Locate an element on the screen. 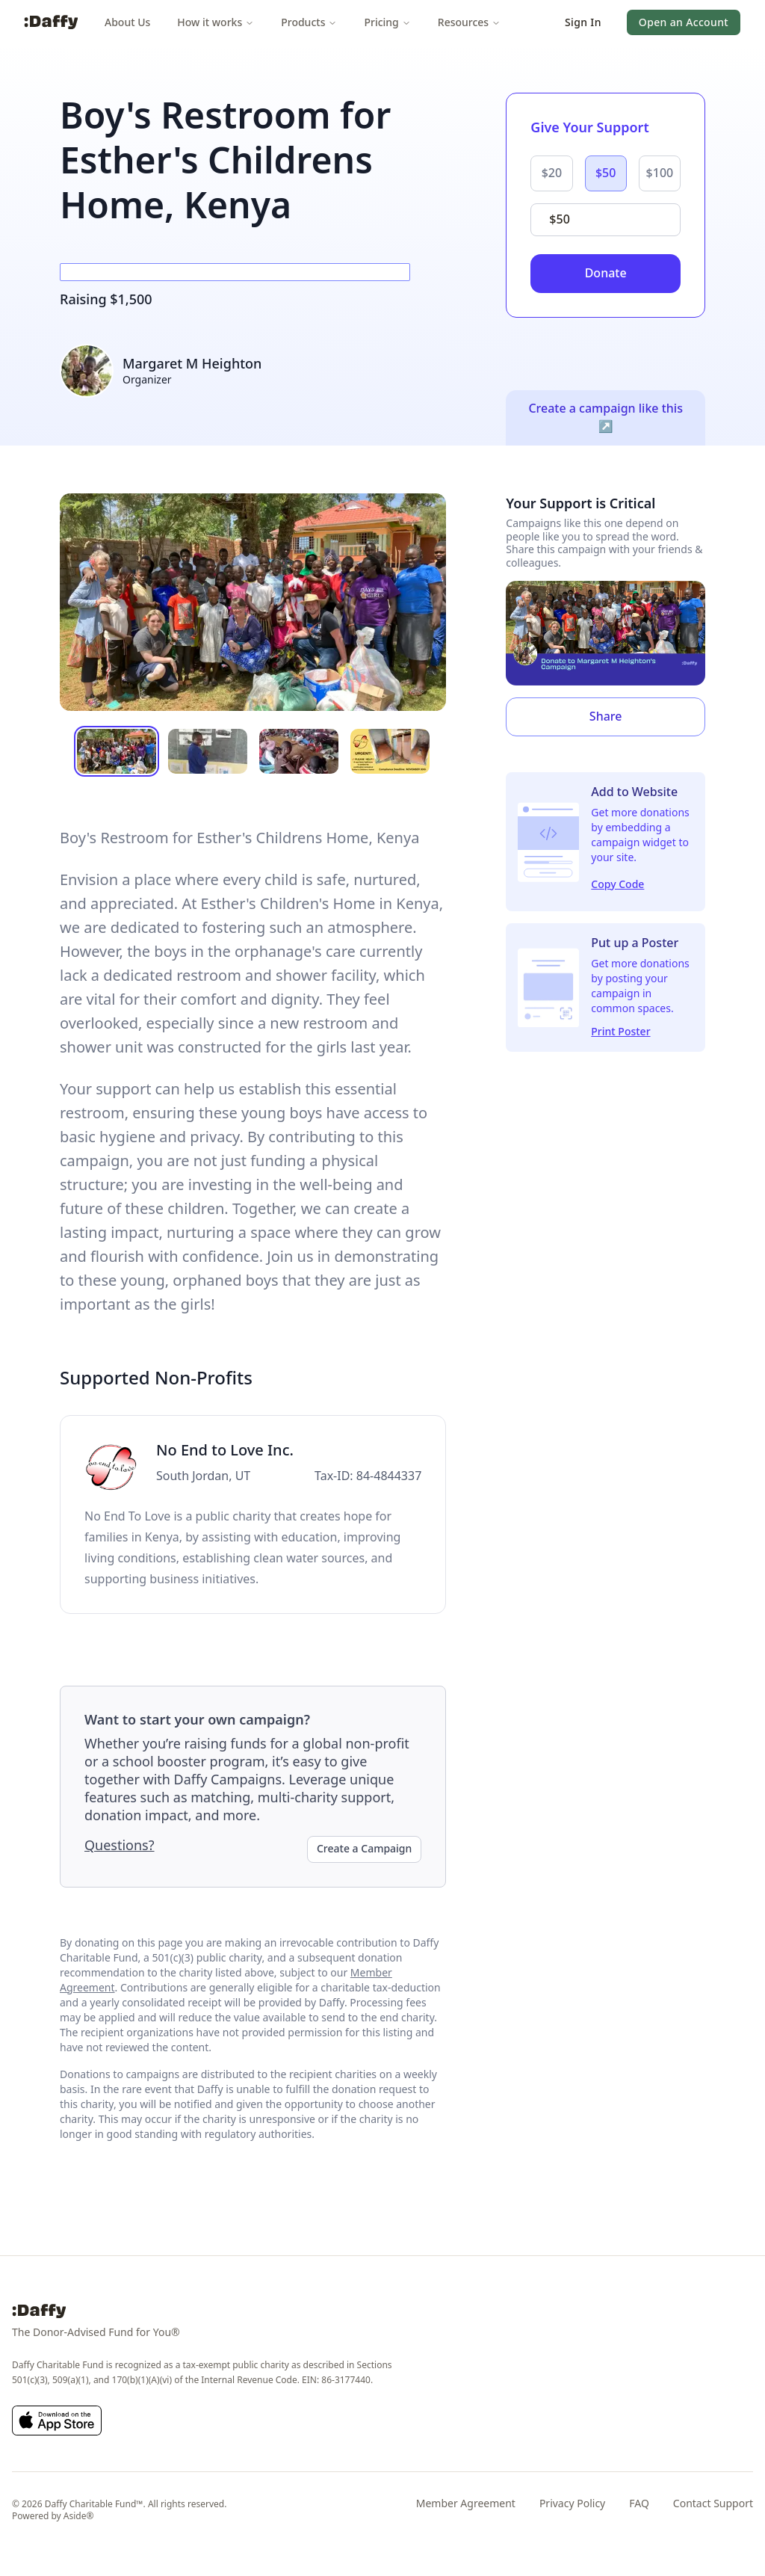  Products is located at coordinates (309, 22).